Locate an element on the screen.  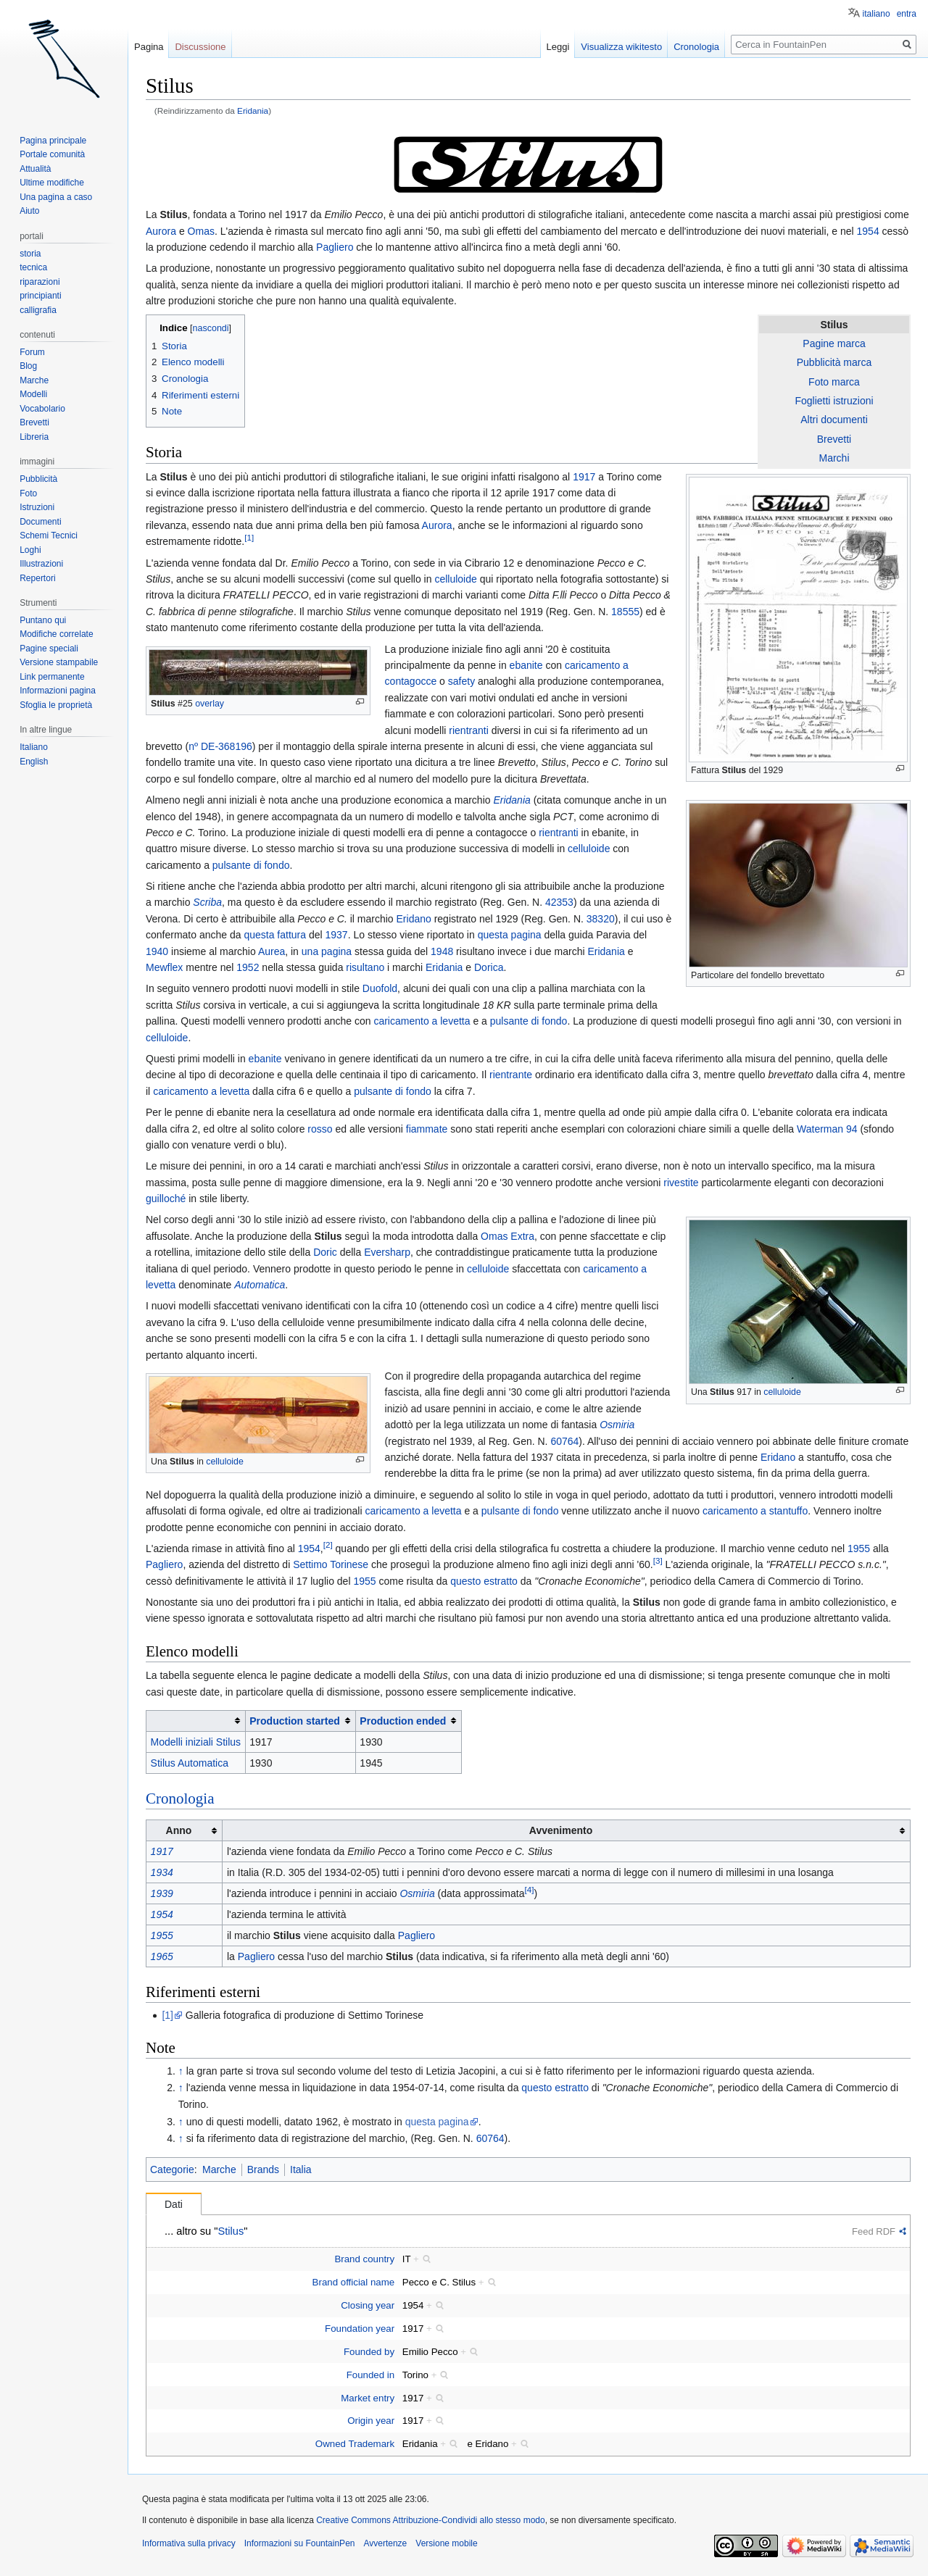
Categorie is located at coordinates (172, 2169).